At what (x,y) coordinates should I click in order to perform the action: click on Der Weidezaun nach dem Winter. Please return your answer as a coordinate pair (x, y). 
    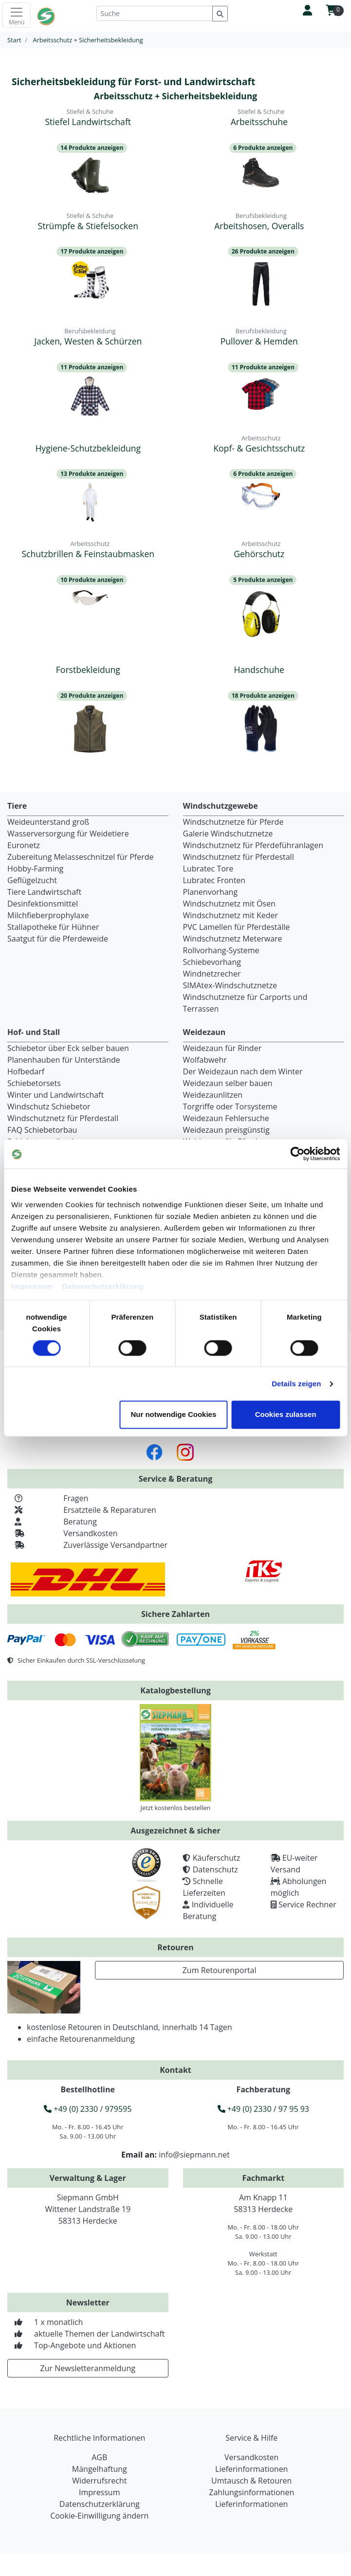
    Looking at the image, I should click on (243, 1071).